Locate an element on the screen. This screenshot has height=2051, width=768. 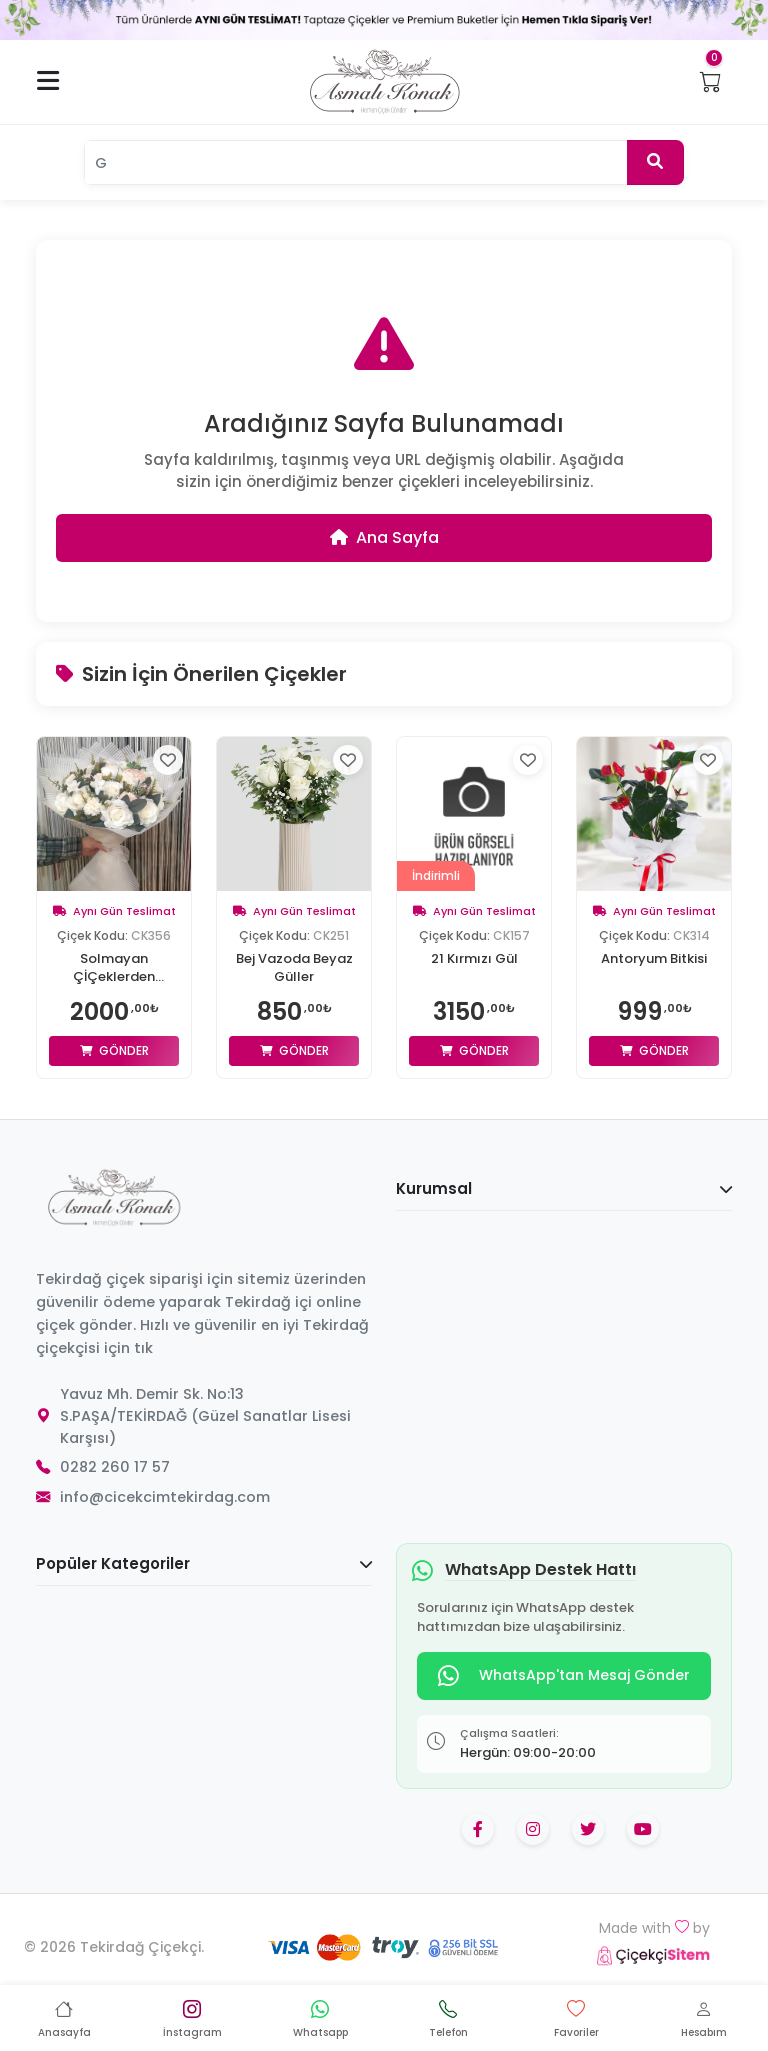
Solmayan ÇİÇeklerden Arajman is located at coordinates (114, 968).